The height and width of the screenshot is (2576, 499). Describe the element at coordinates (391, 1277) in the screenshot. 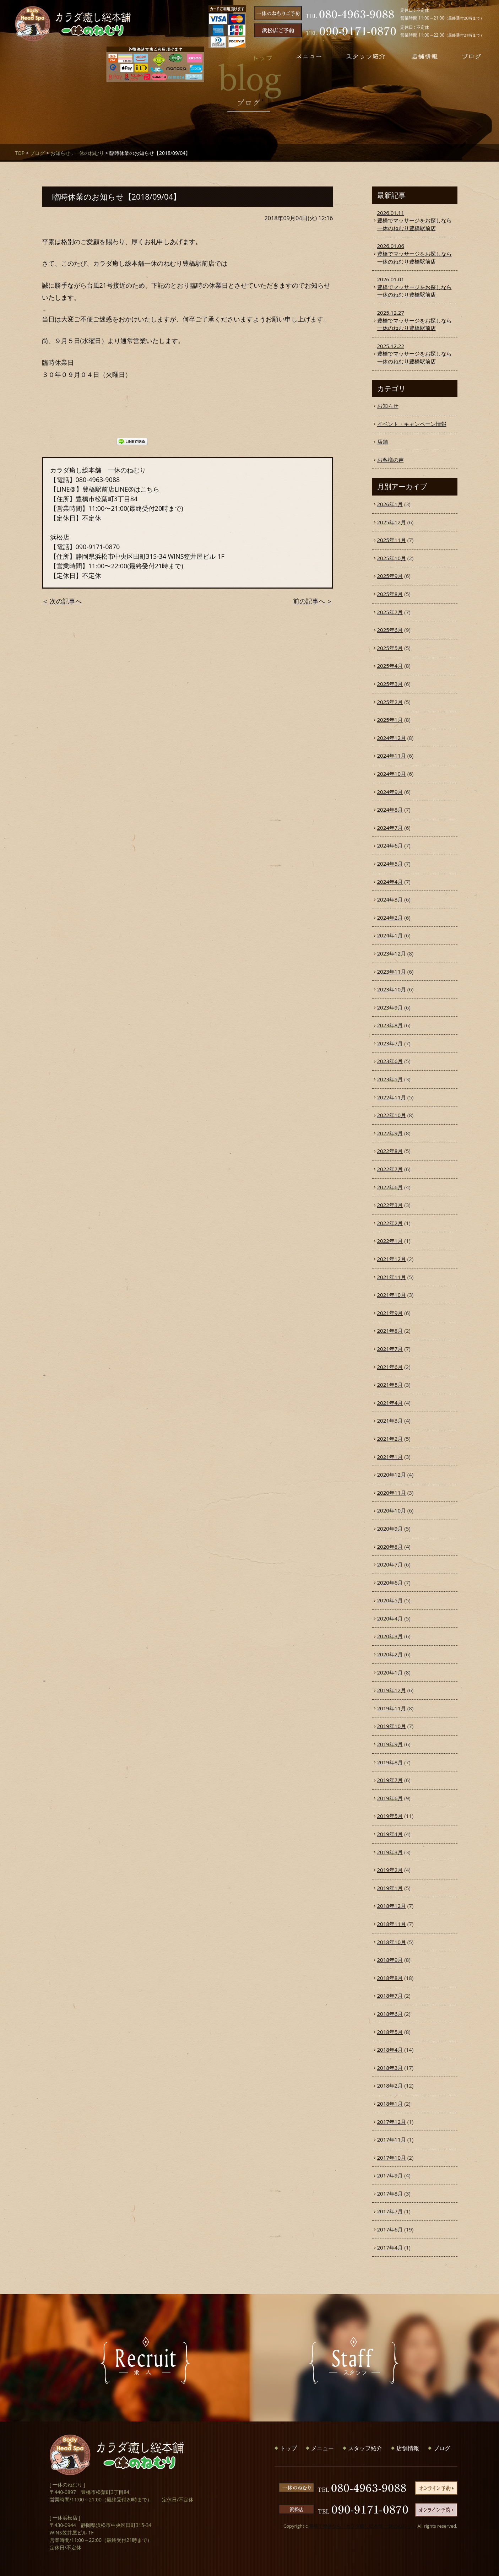

I see `2021年11月` at that location.